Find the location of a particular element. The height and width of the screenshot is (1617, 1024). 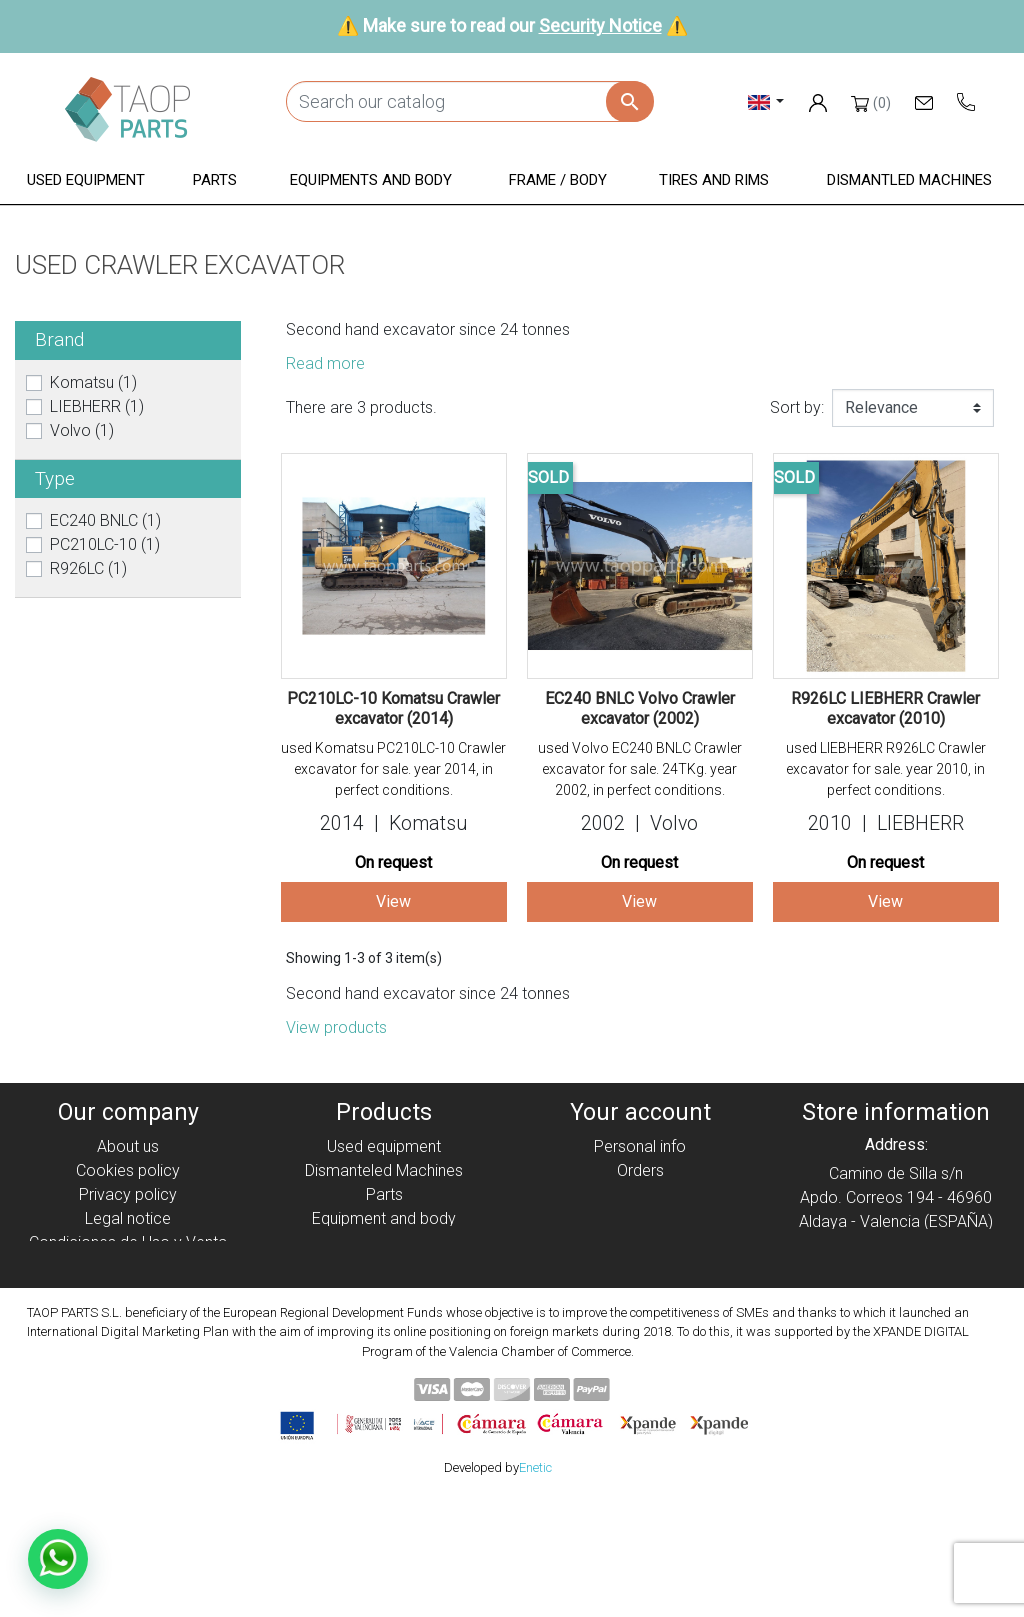

[Language dropdown] is located at coordinates (766, 101).